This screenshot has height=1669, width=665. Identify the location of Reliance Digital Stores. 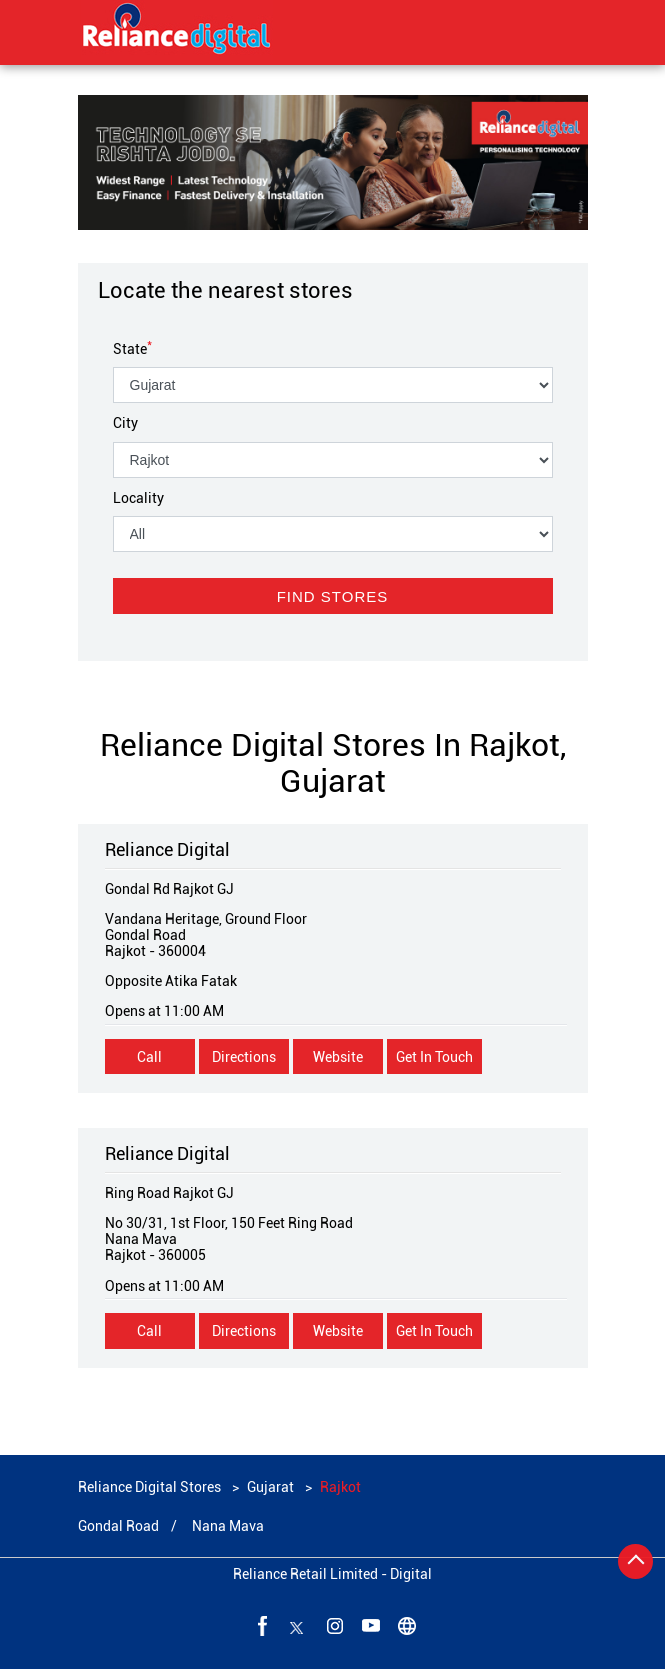
(151, 1487).